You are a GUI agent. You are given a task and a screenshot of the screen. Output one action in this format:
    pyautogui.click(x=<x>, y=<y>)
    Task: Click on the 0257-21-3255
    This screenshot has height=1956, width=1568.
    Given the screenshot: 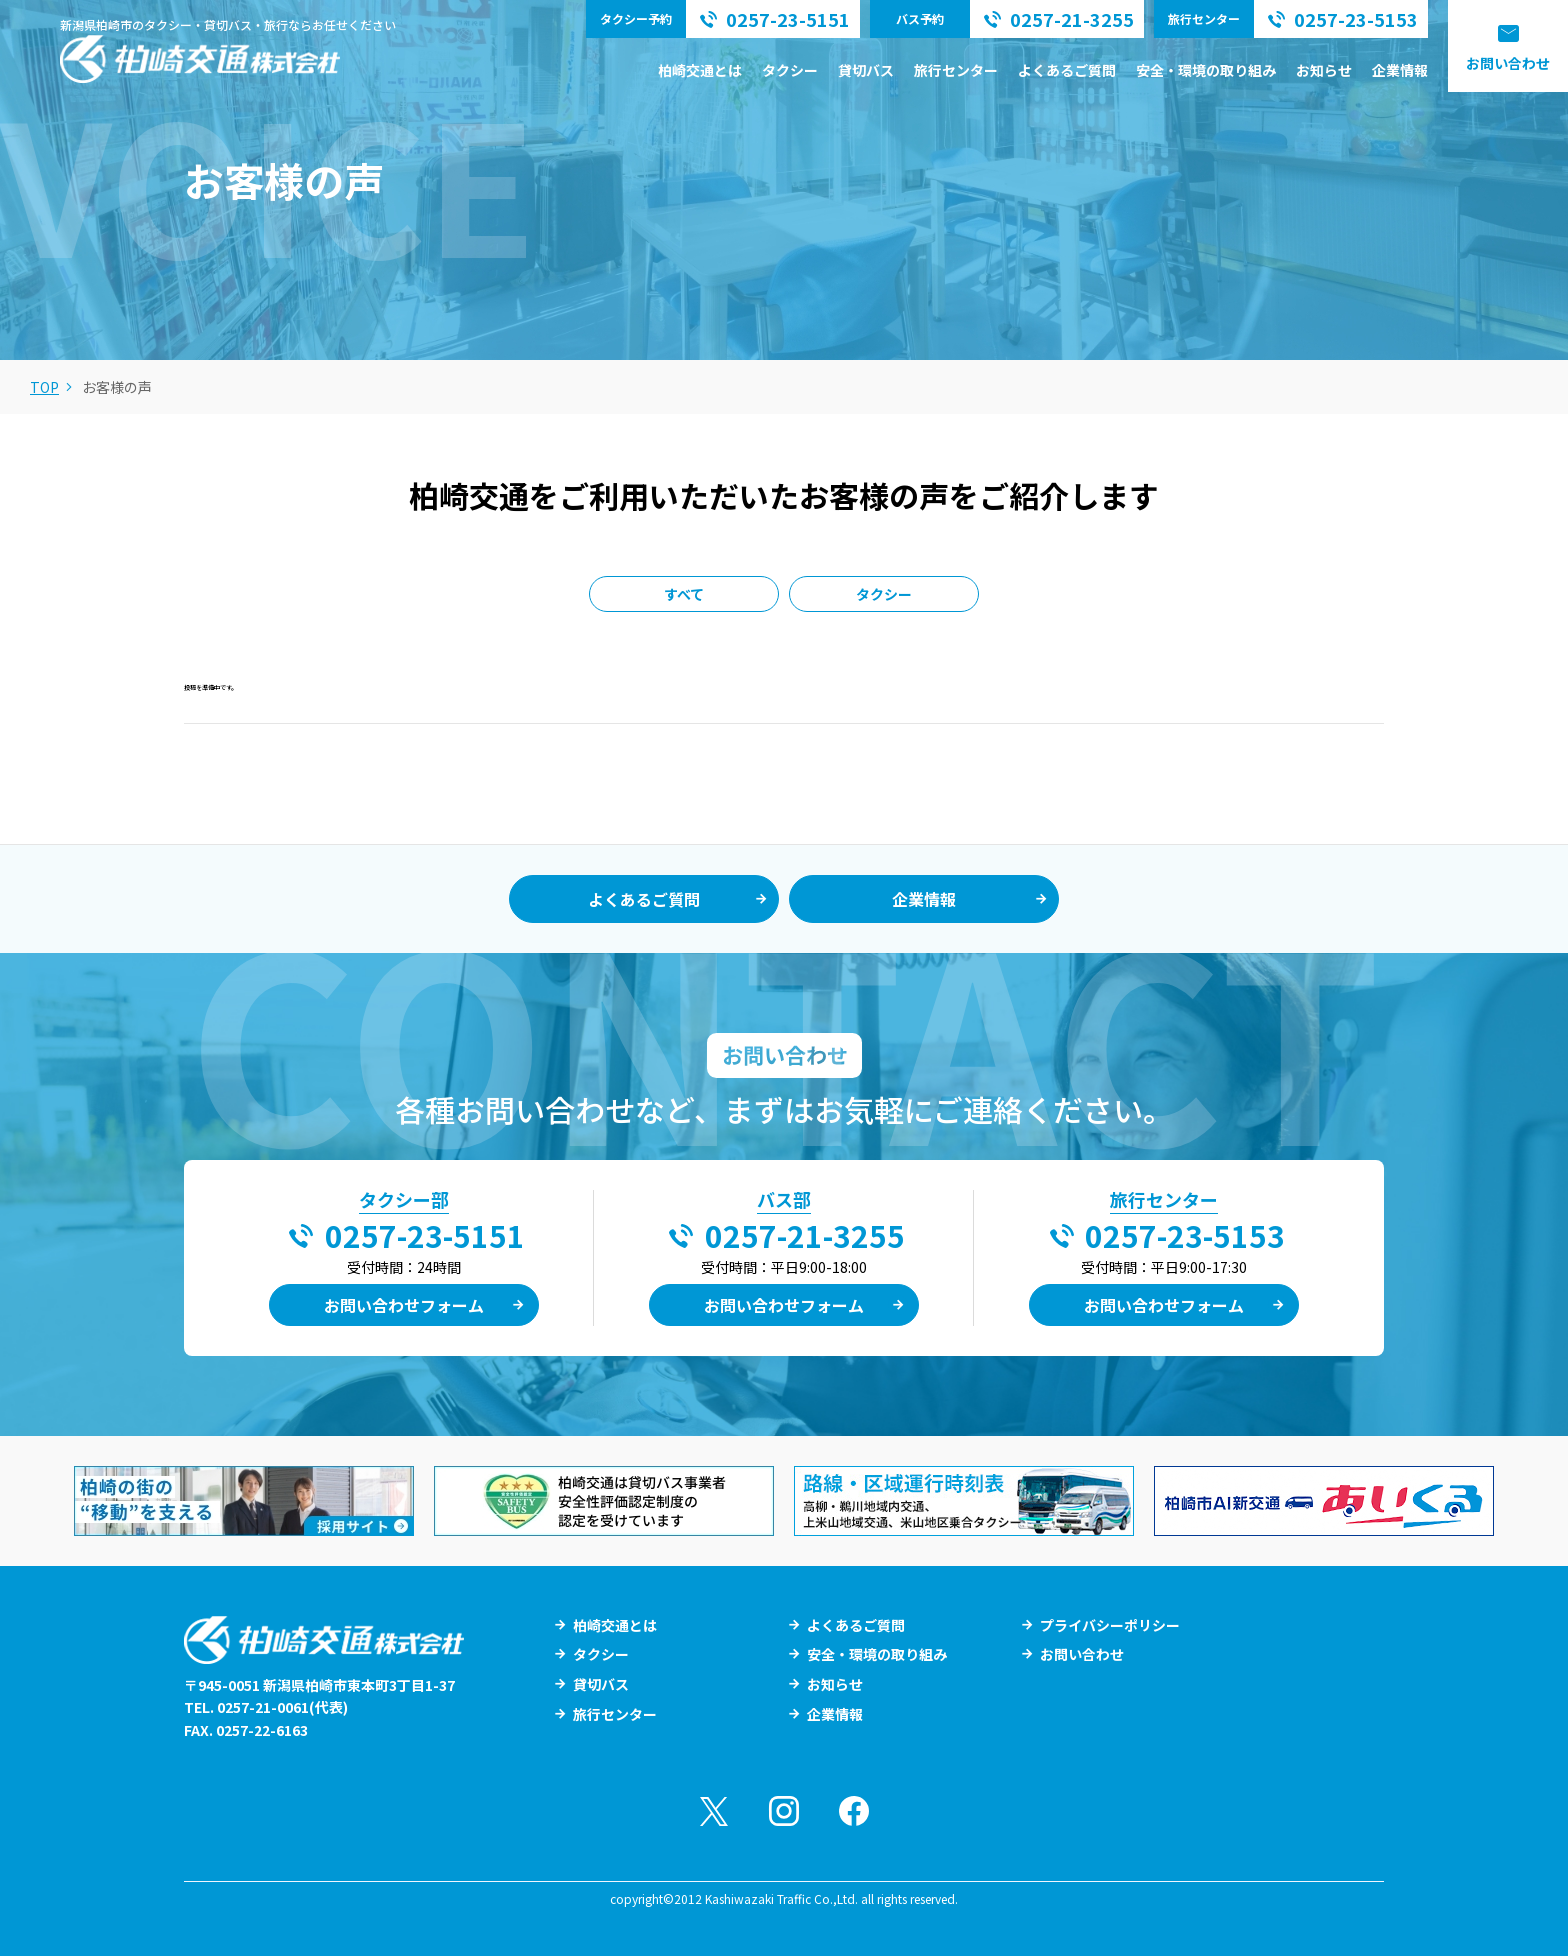 What is the action you would take?
    pyautogui.click(x=805, y=1235)
    